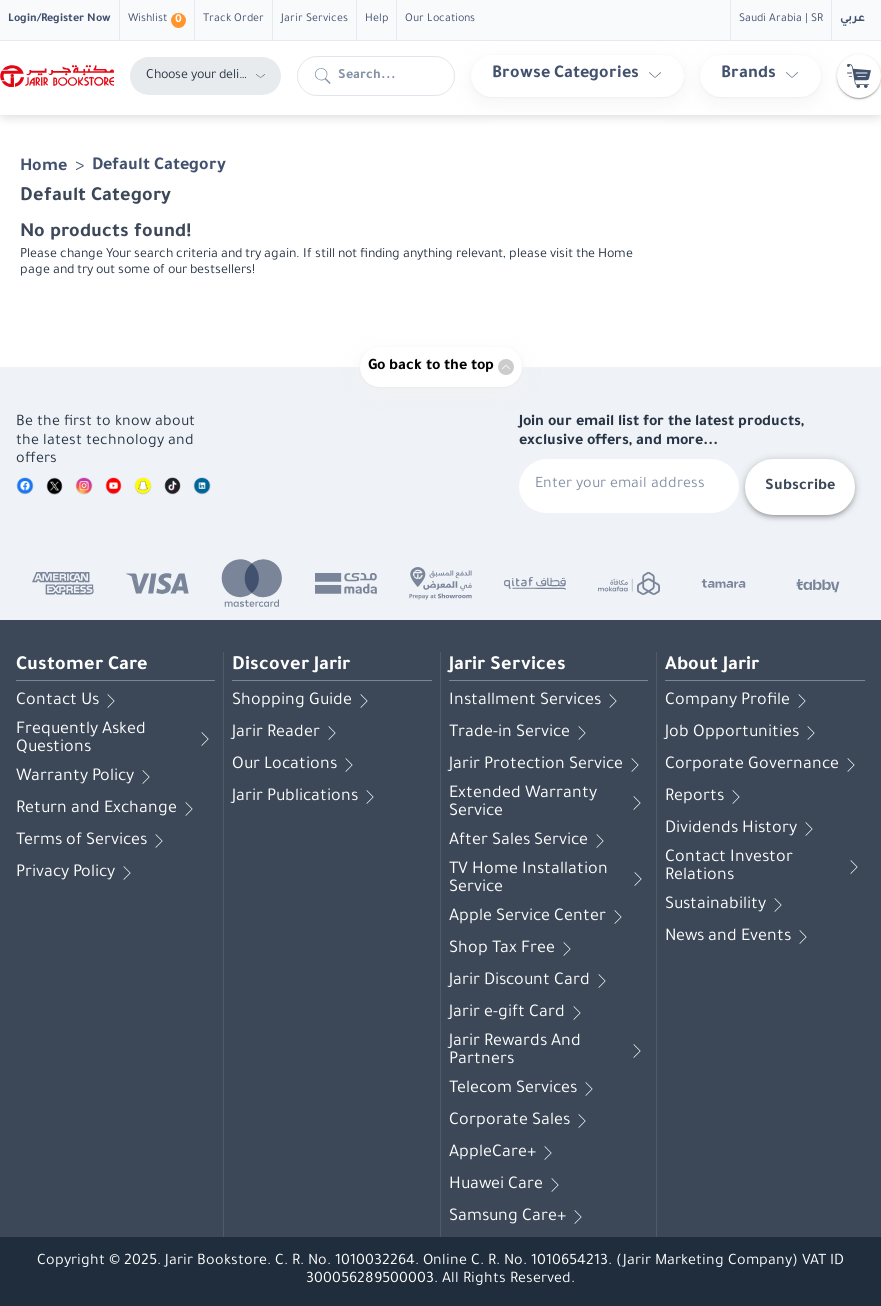 This screenshot has height=1306, width=881. Describe the element at coordinates (531, 981) in the screenshot. I see `Jarir Discount Card` at that location.